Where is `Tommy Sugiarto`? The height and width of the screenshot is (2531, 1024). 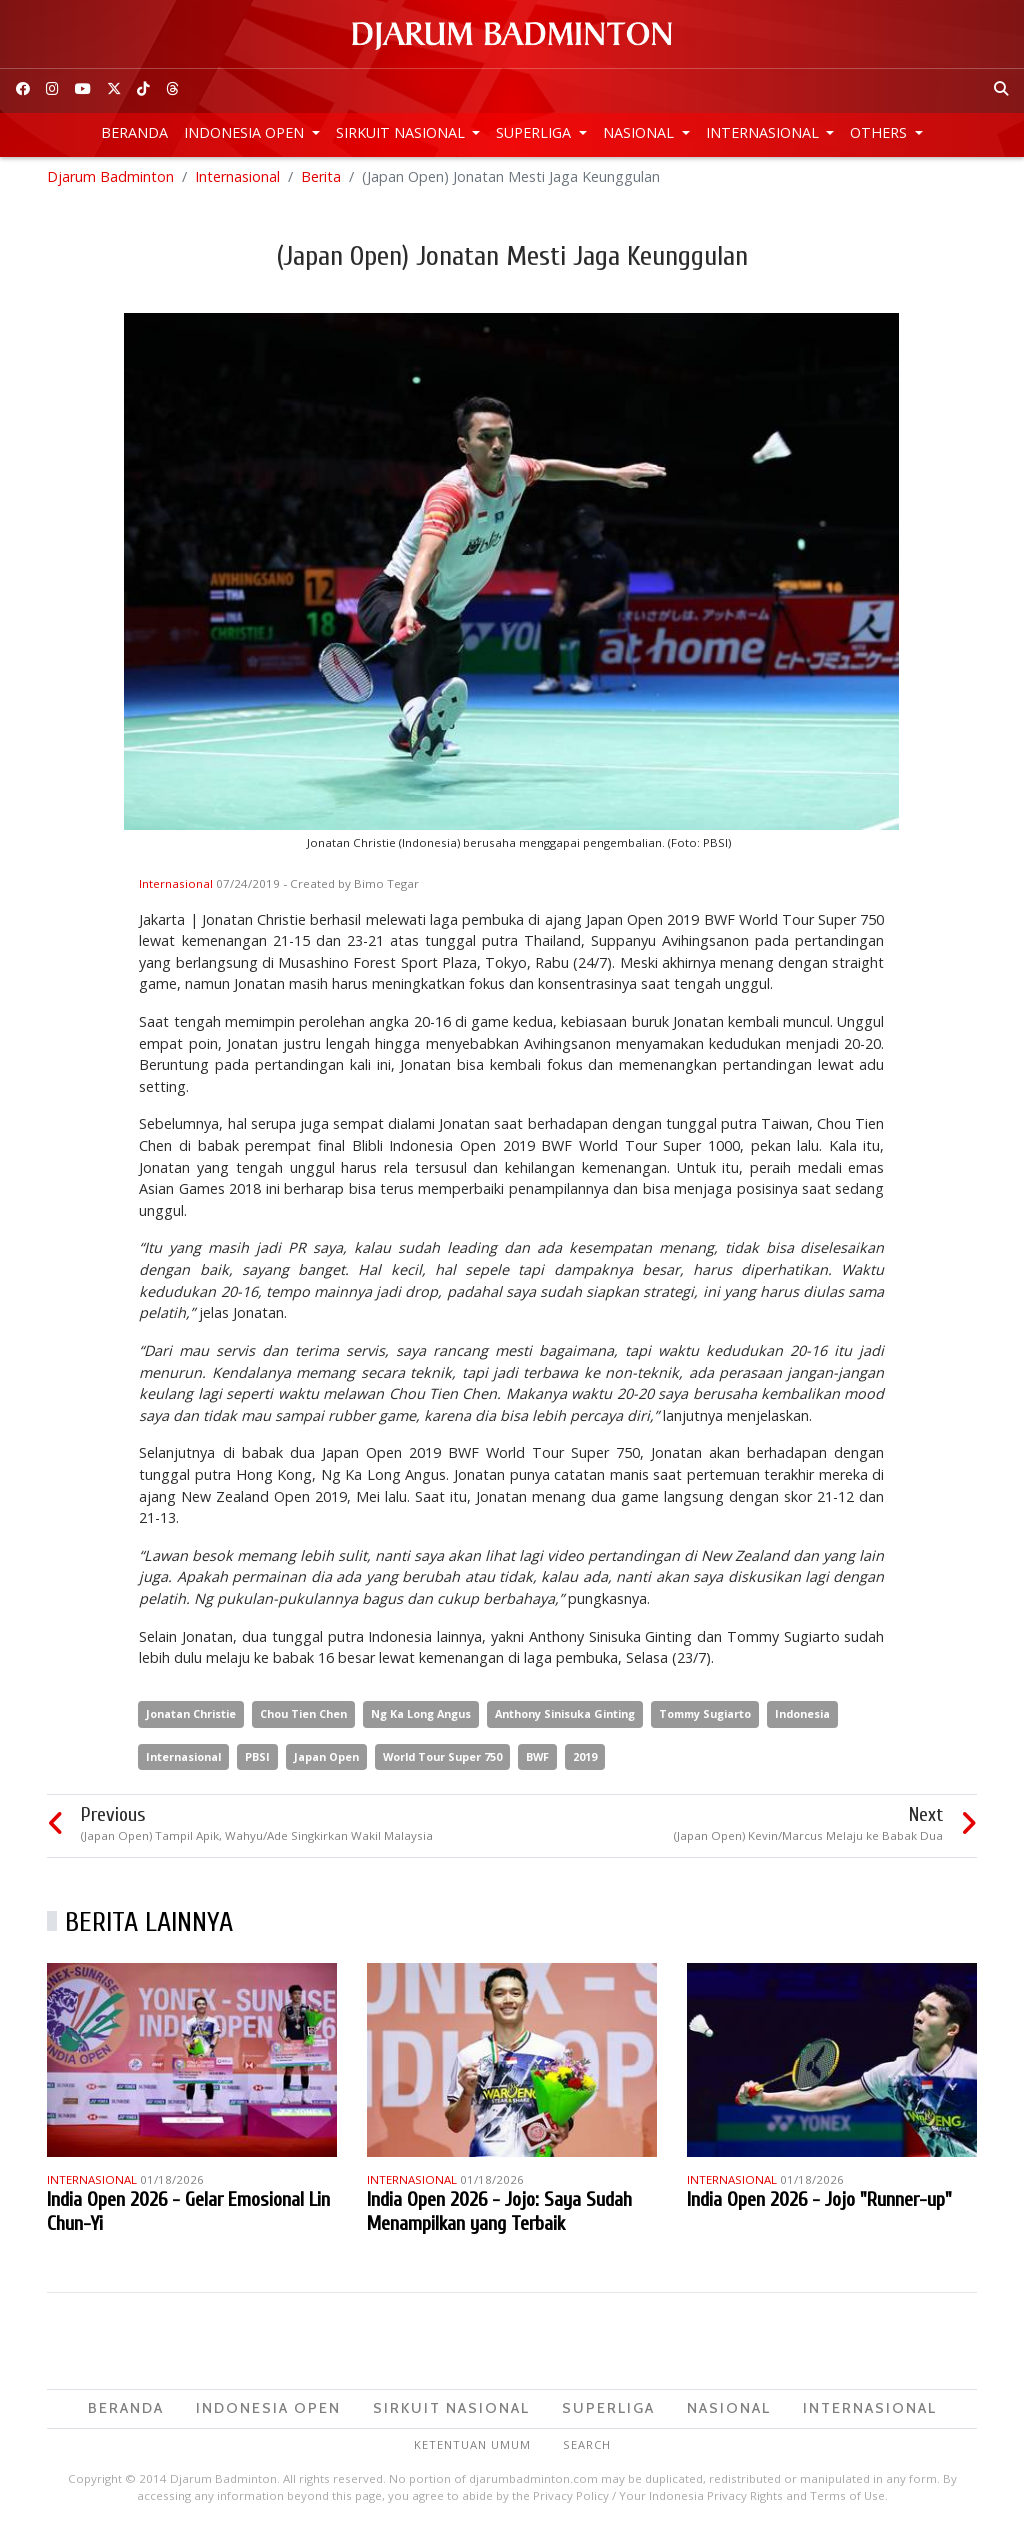 Tommy Sugiarto is located at coordinates (705, 1716).